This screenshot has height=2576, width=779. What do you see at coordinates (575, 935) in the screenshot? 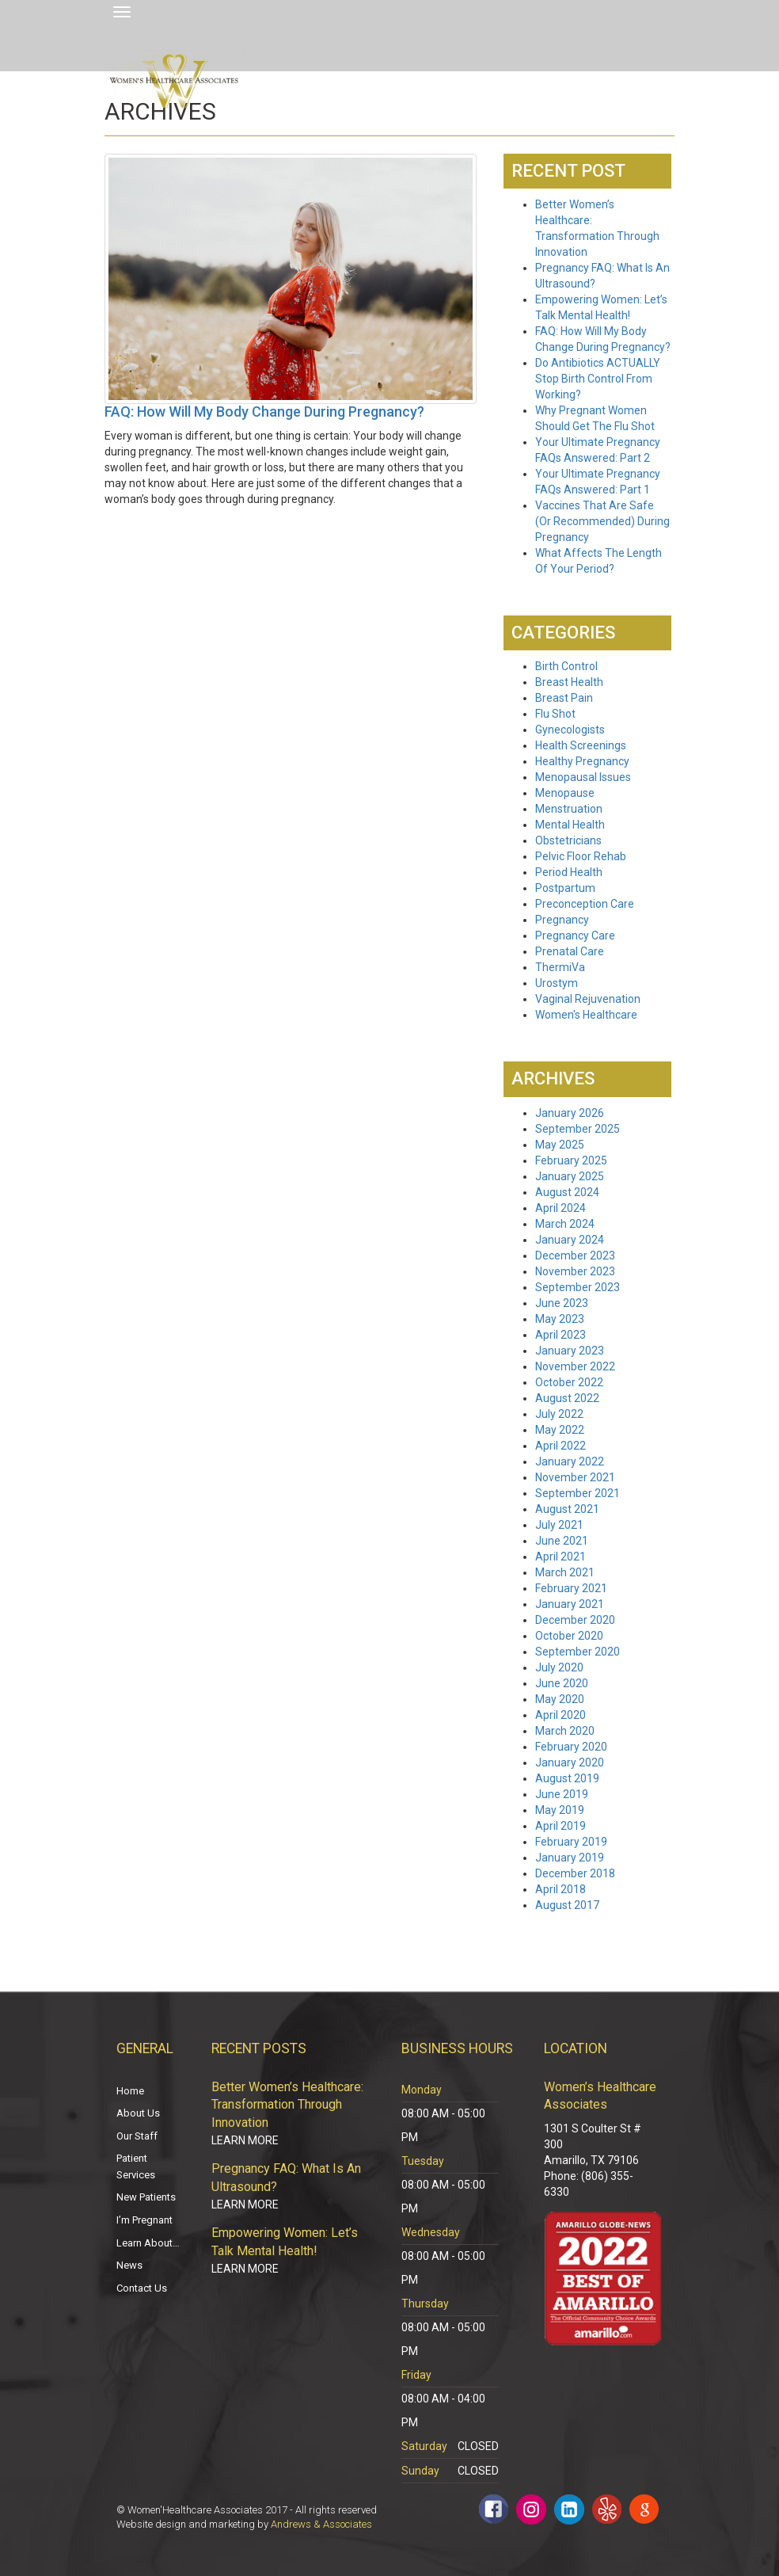
I see `Pregnancy Care` at bounding box center [575, 935].